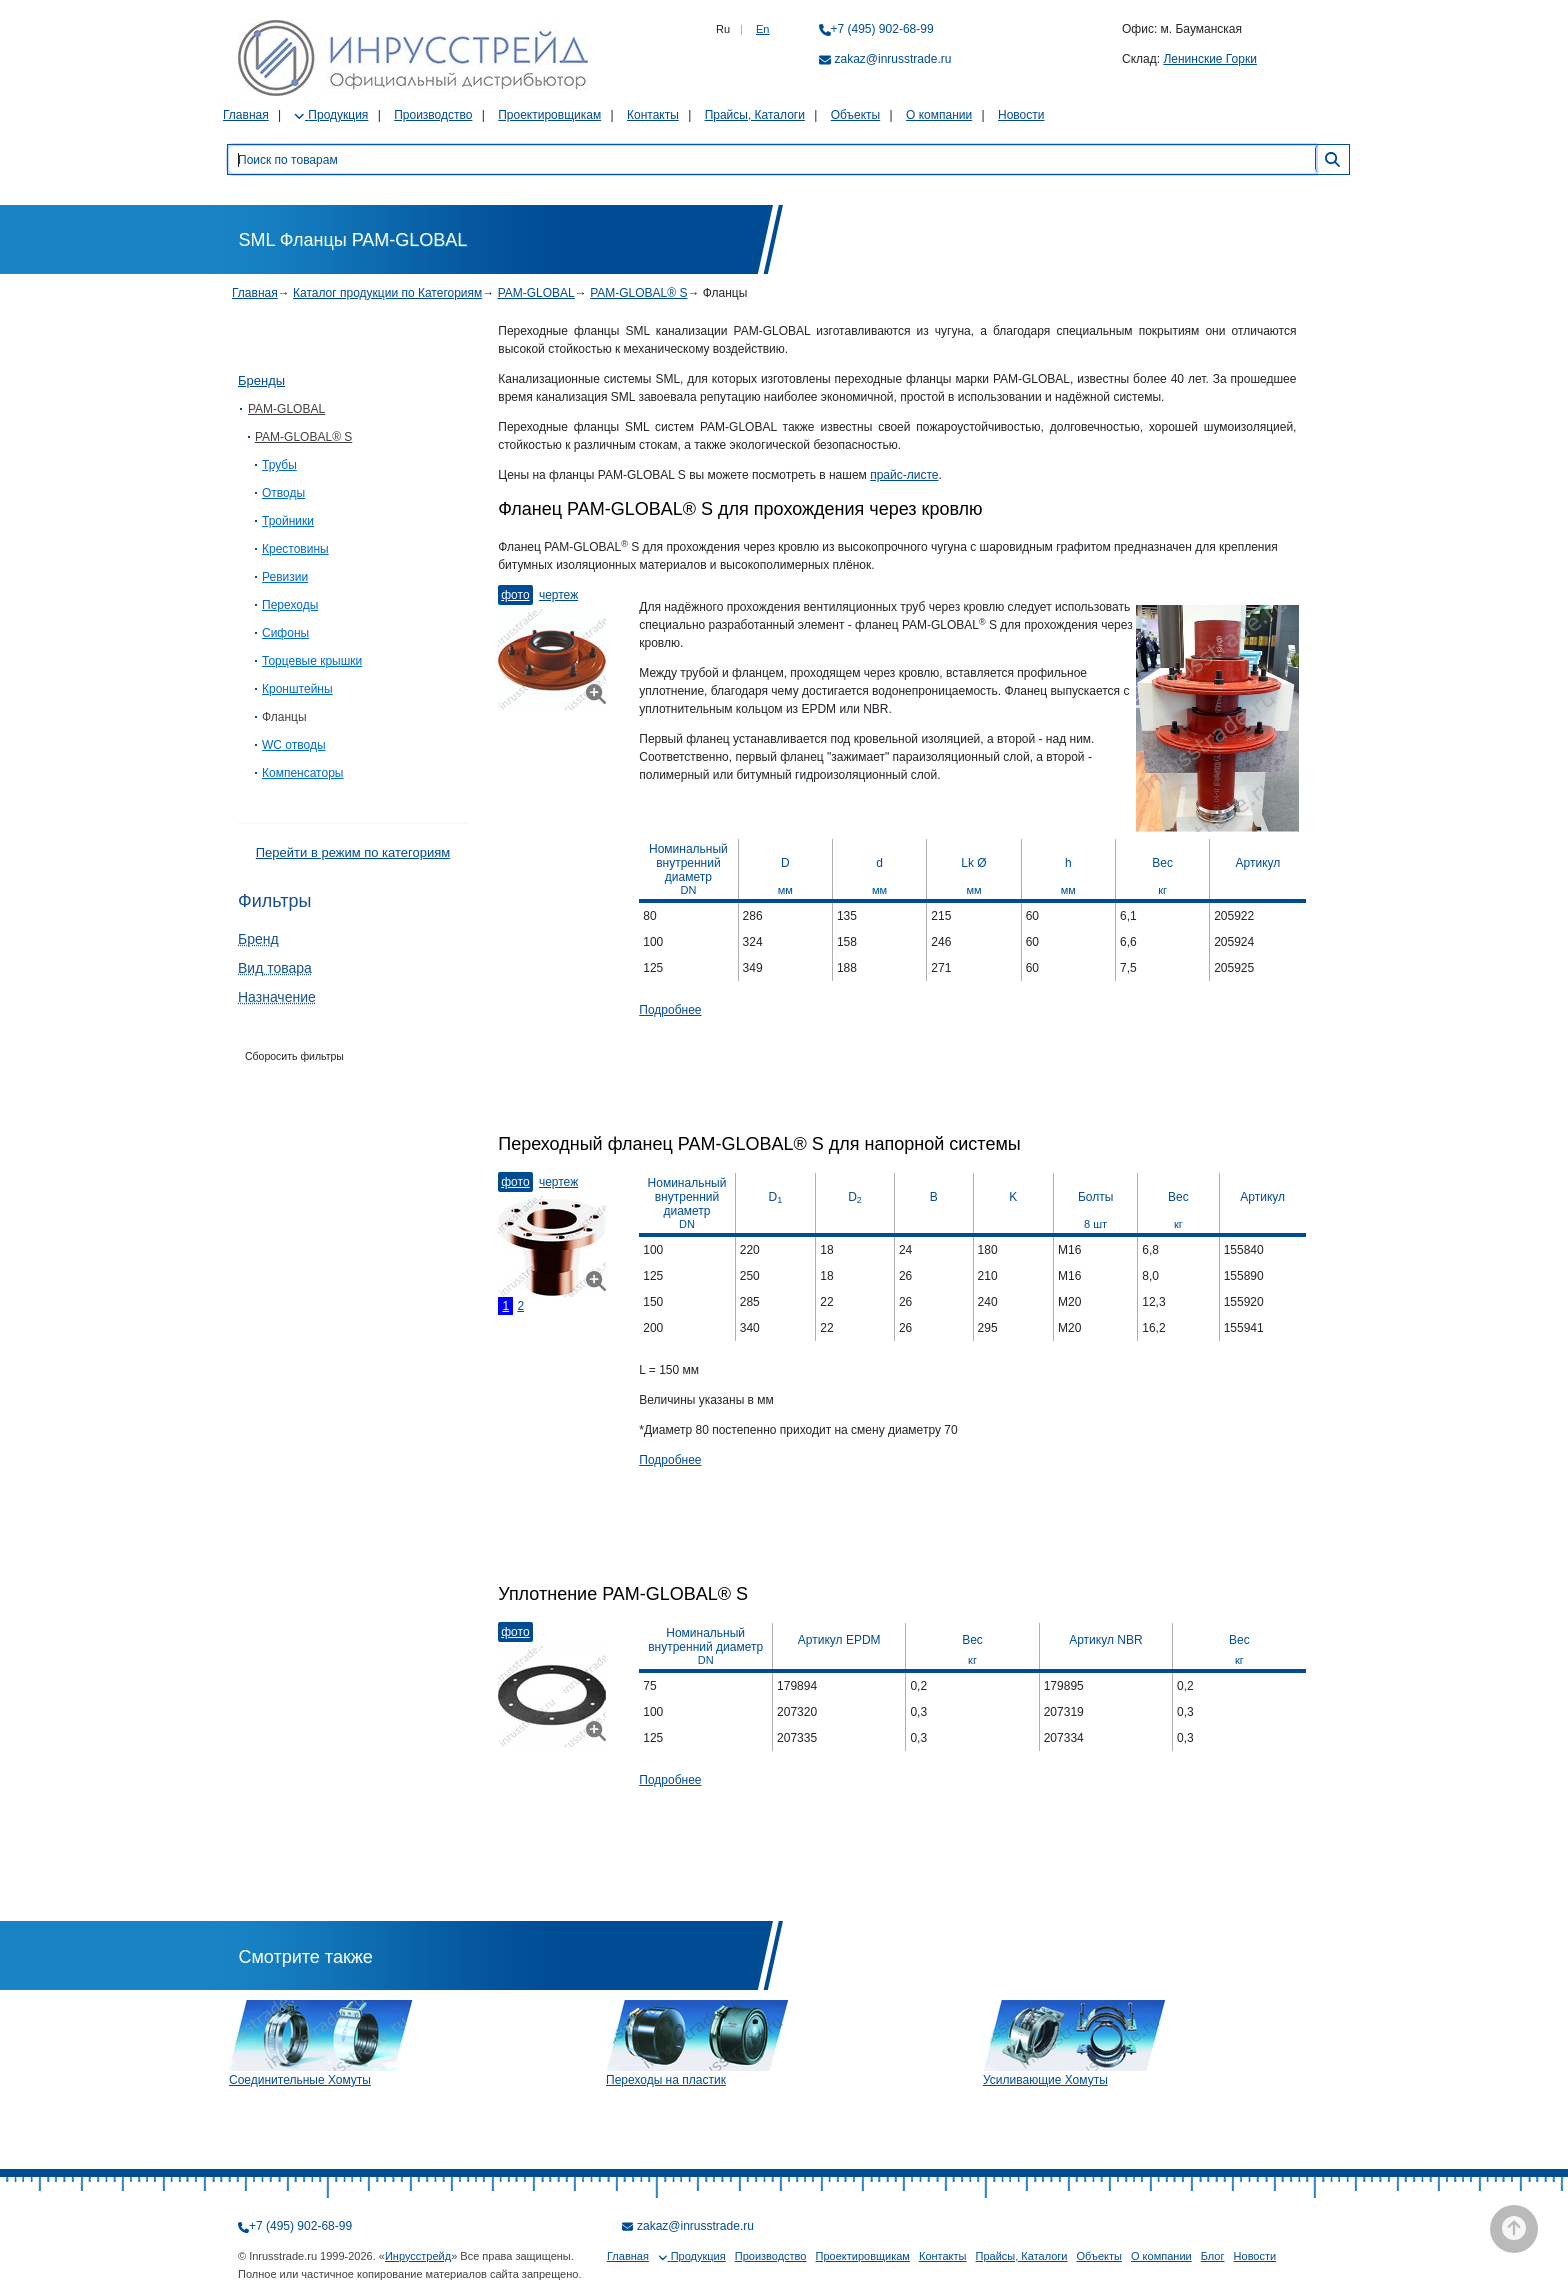 This screenshot has height=2283, width=1568. I want to click on PAM-GLOBAL® S, so click(638, 293).